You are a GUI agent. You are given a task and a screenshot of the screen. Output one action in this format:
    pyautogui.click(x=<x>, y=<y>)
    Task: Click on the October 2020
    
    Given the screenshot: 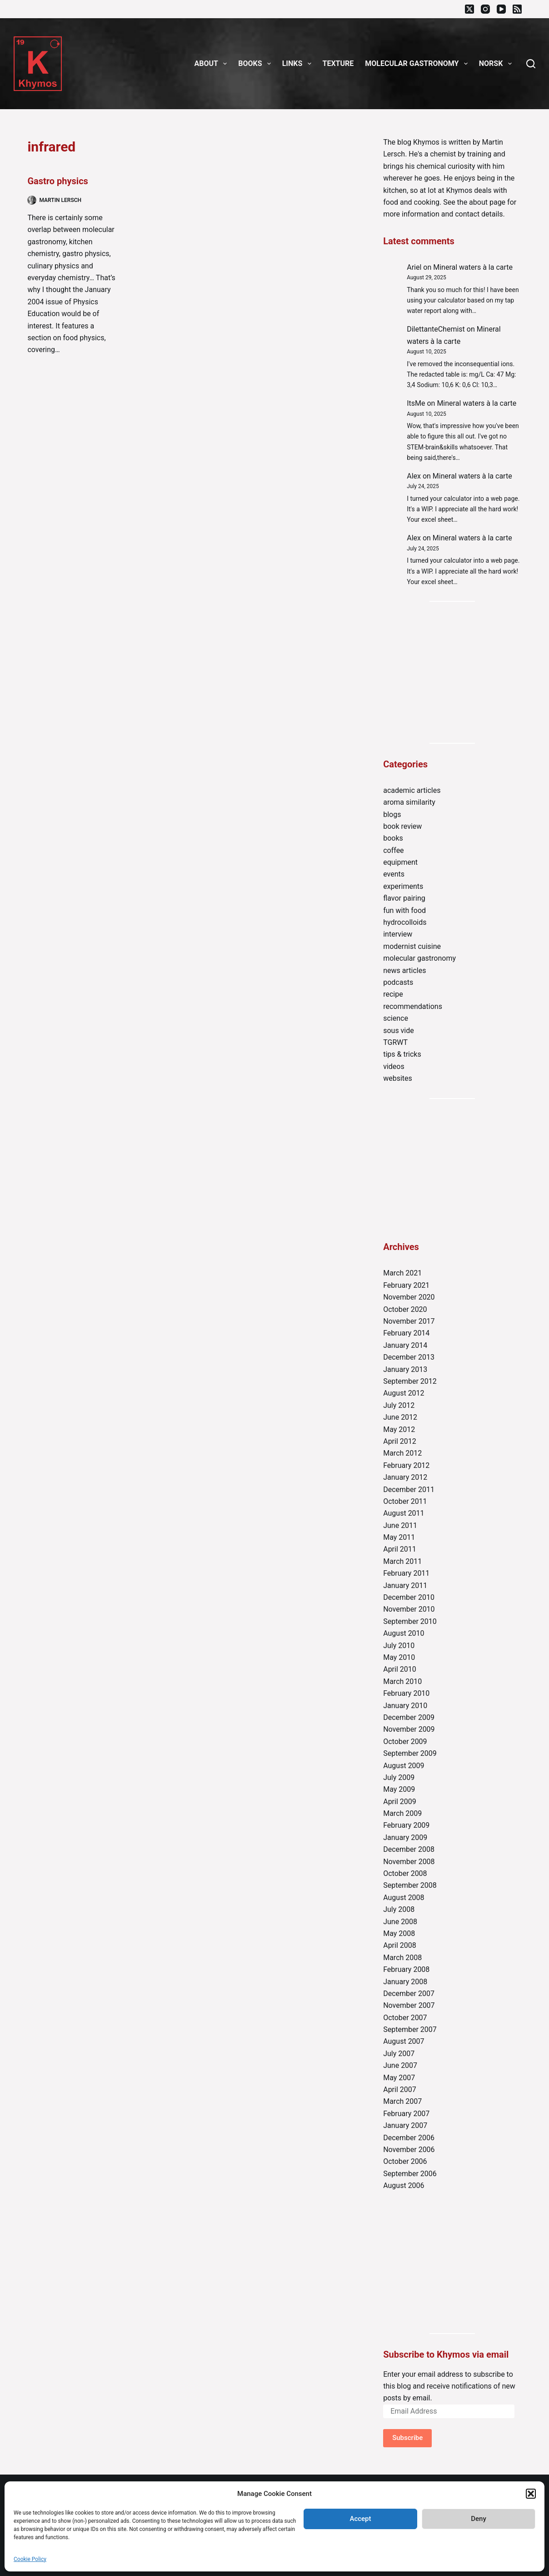 What is the action you would take?
    pyautogui.click(x=405, y=1309)
    